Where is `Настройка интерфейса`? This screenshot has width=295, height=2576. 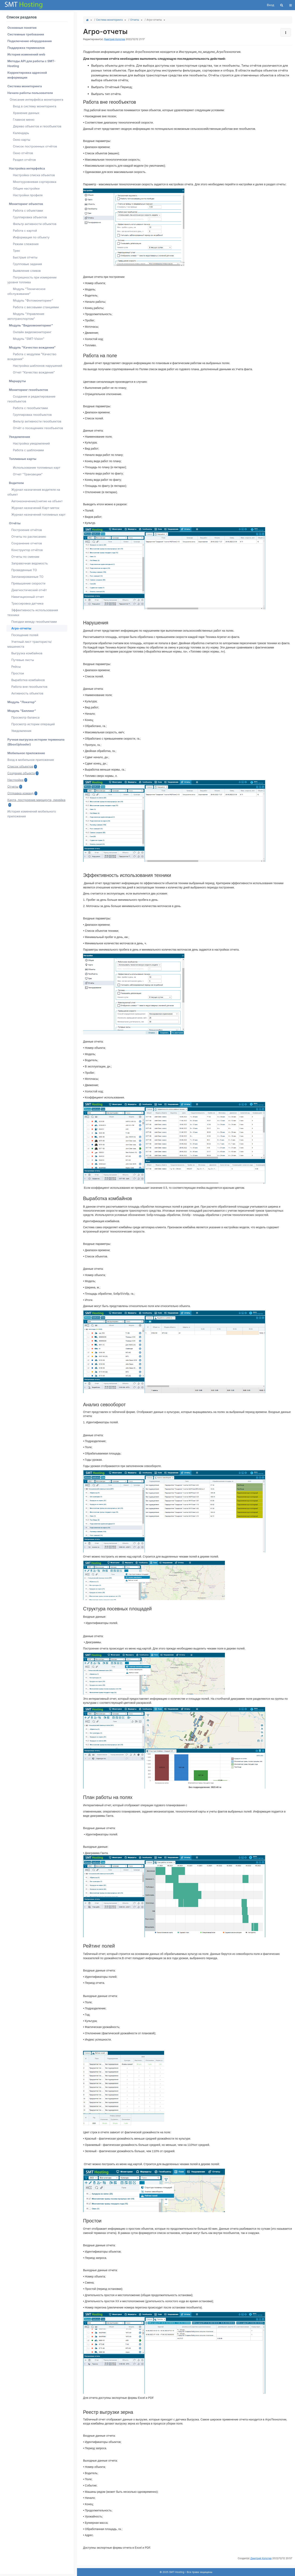 Настройка интерфейса is located at coordinates (27, 168).